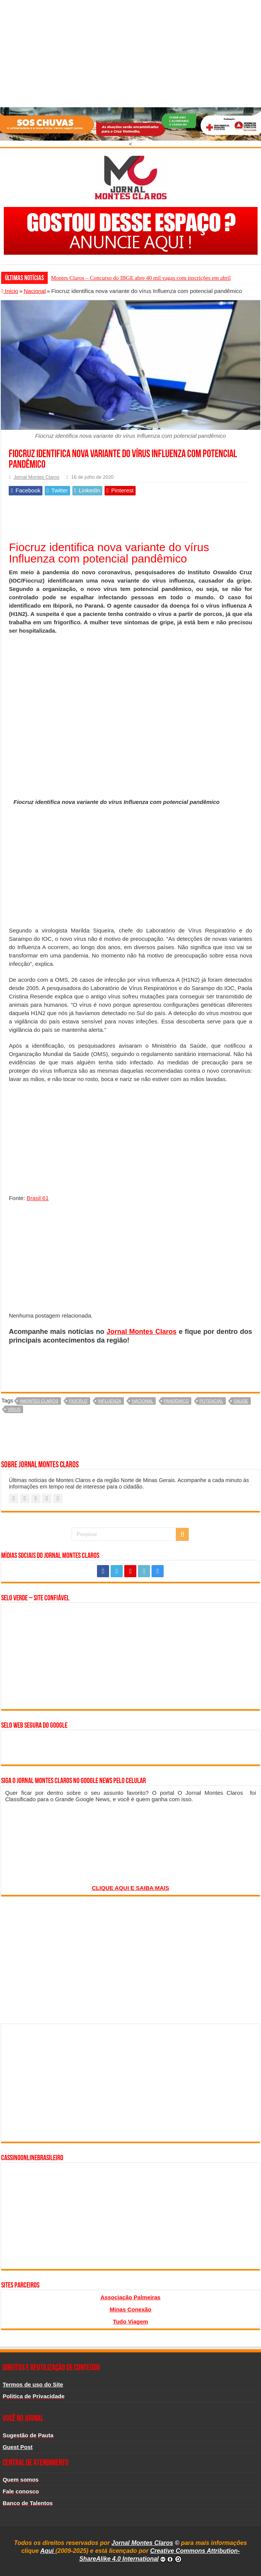 The image size is (261, 2576). What do you see at coordinates (34, 291) in the screenshot?
I see `Nacional` at bounding box center [34, 291].